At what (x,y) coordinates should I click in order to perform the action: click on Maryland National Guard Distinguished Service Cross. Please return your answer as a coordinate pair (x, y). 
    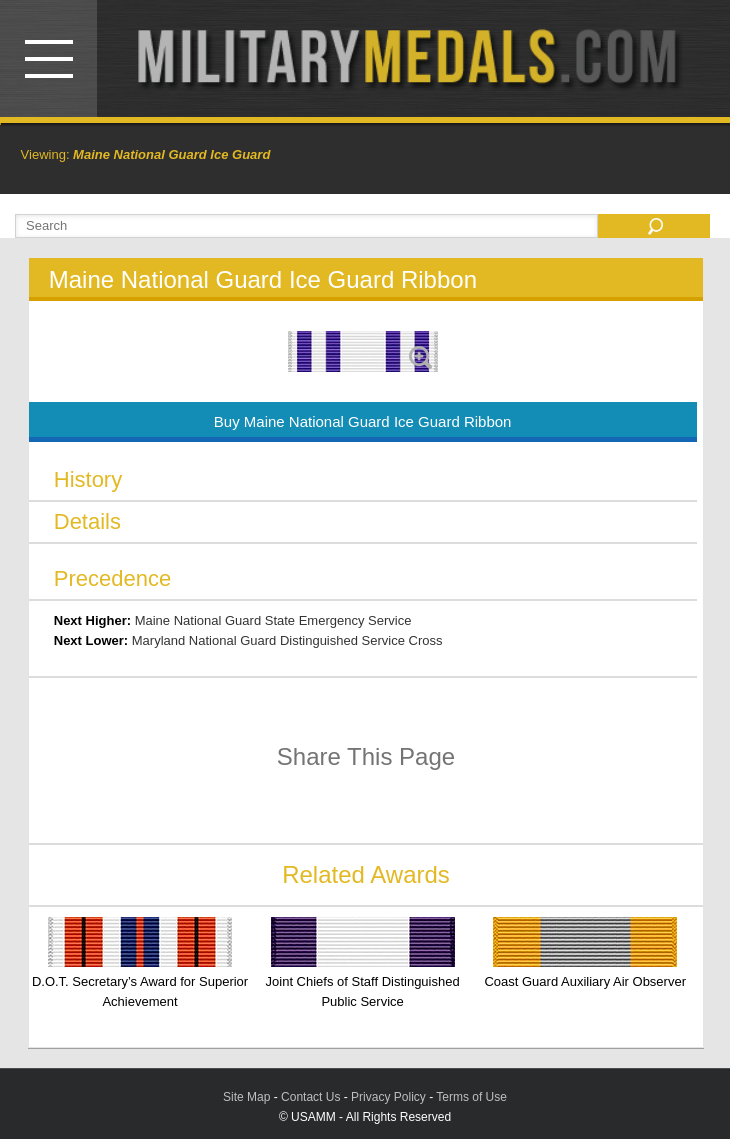
    Looking at the image, I should click on (287, 640).